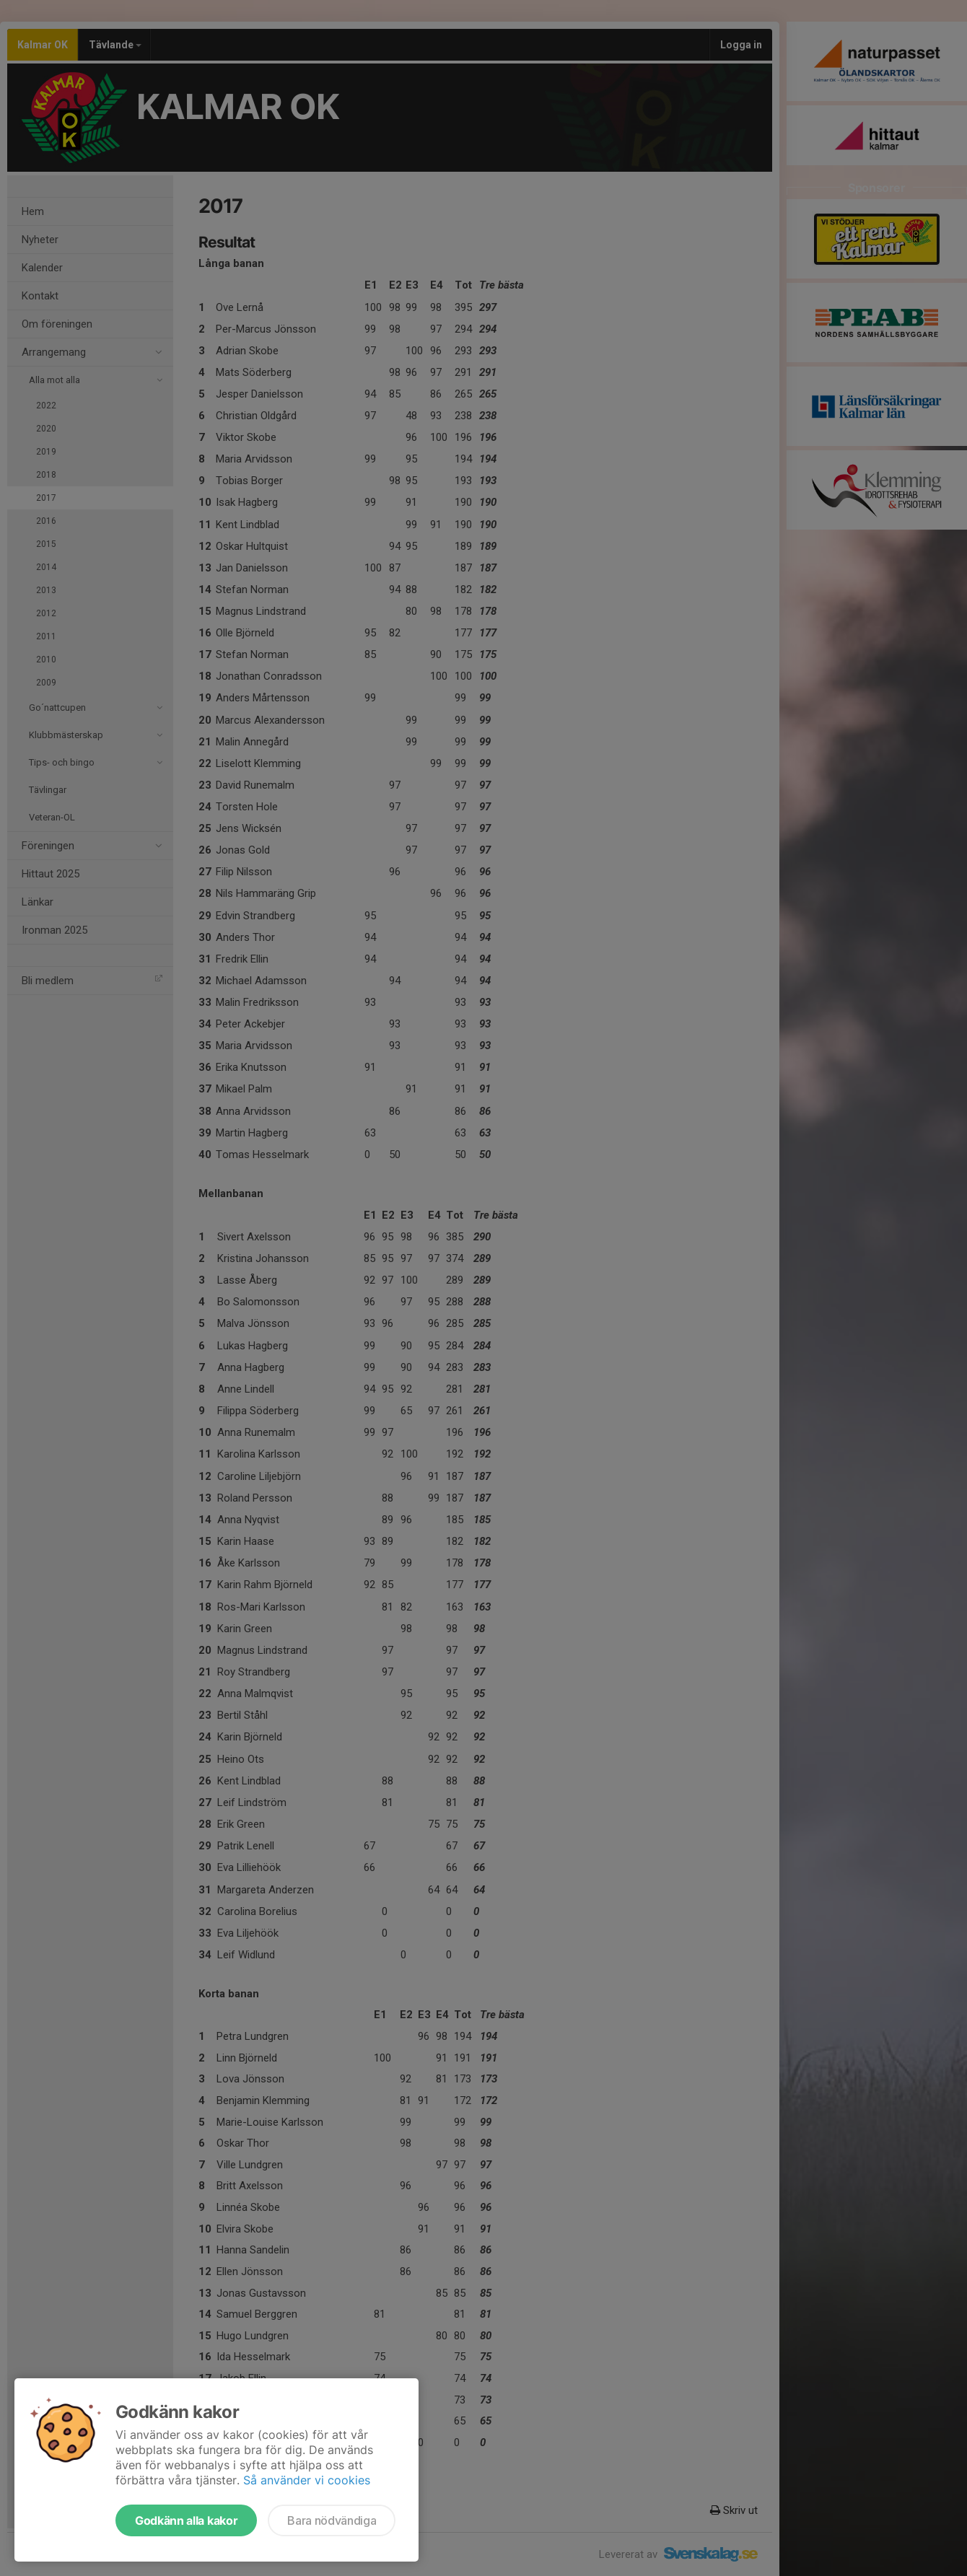  What do you see at coordinates (186, 2520) in the screenshot?
I see `Godkänn alla kakor` at bounding box center [186, 2520].